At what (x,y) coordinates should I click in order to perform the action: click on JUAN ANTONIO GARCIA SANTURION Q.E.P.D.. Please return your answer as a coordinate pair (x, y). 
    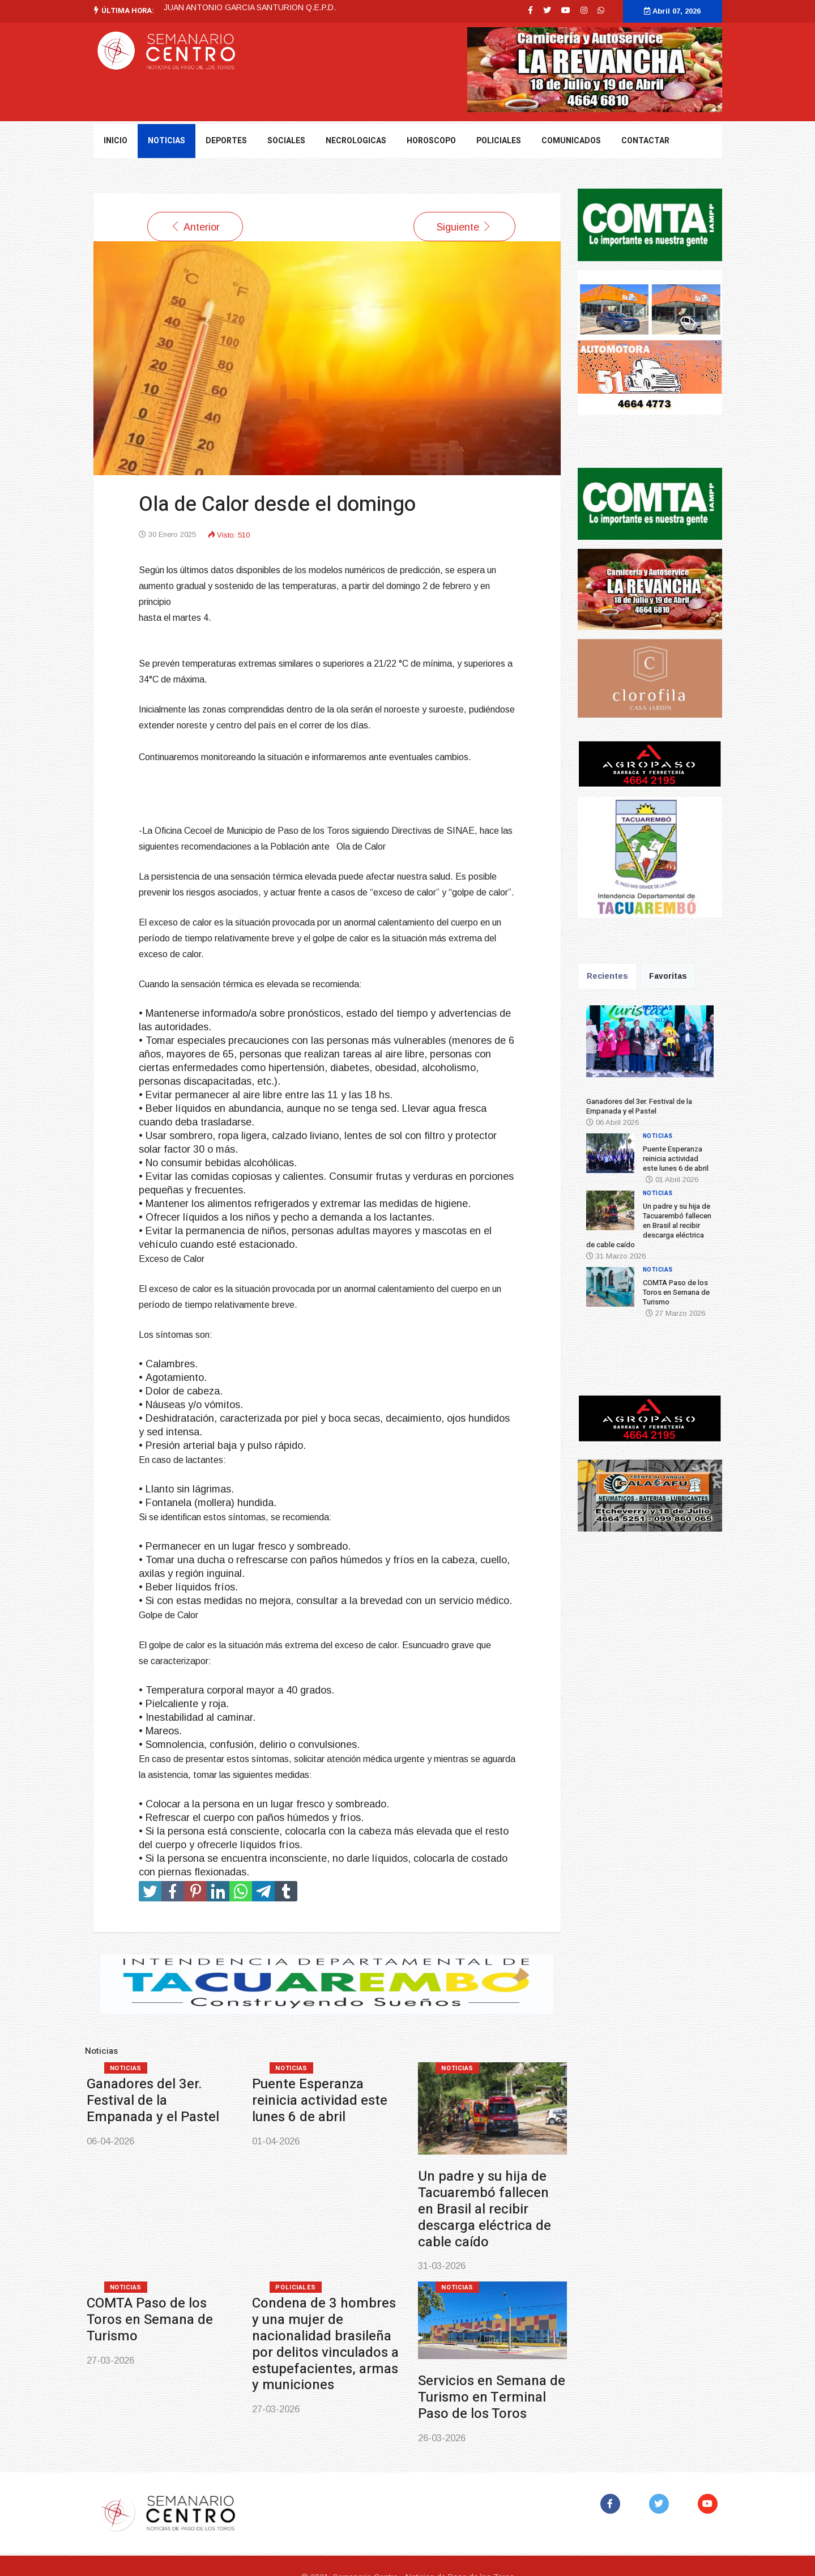
    Looking at the image, I should click on (250, 7).